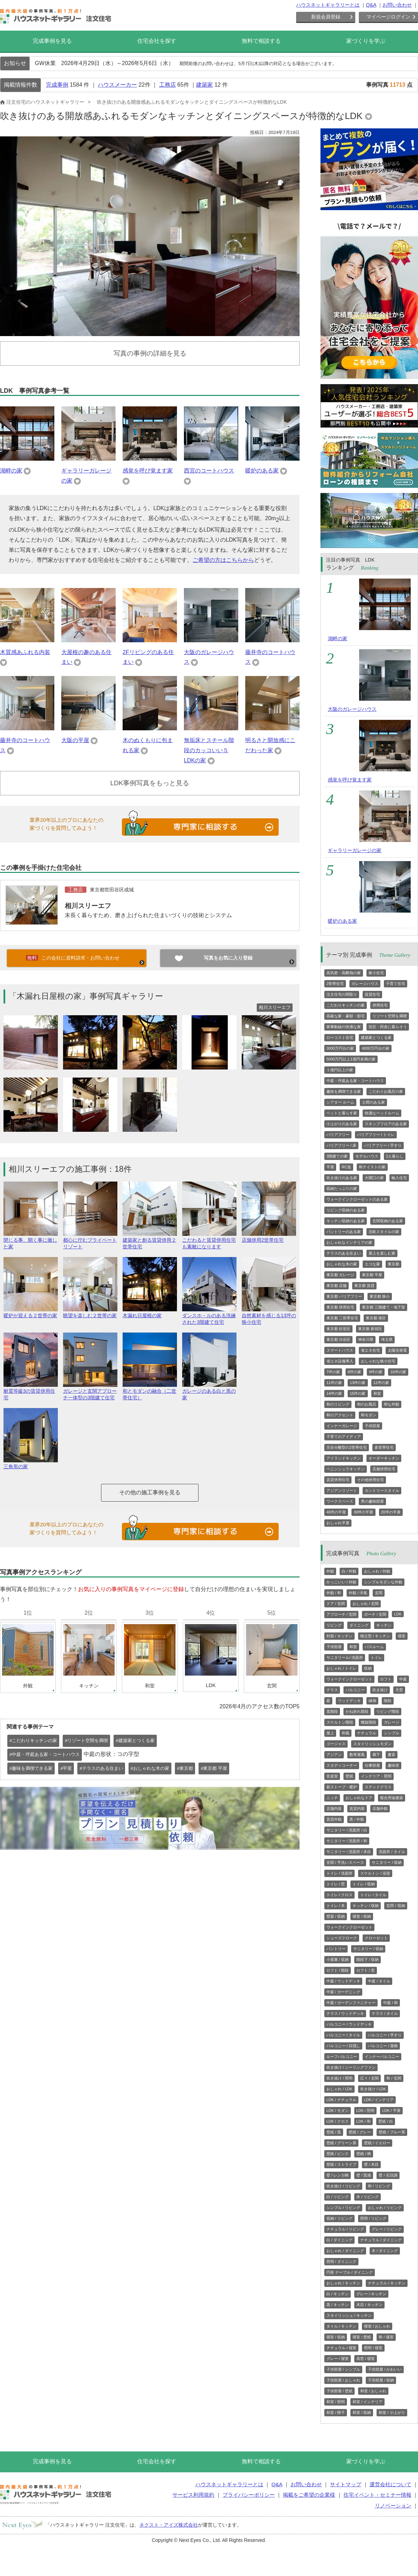 The height and width of the screenshot is (2576, 418). What do you see at coordinates (341, 1188) in the screenshot?
I see `収納たっぷりの家` at bounding box center [341, 1188].